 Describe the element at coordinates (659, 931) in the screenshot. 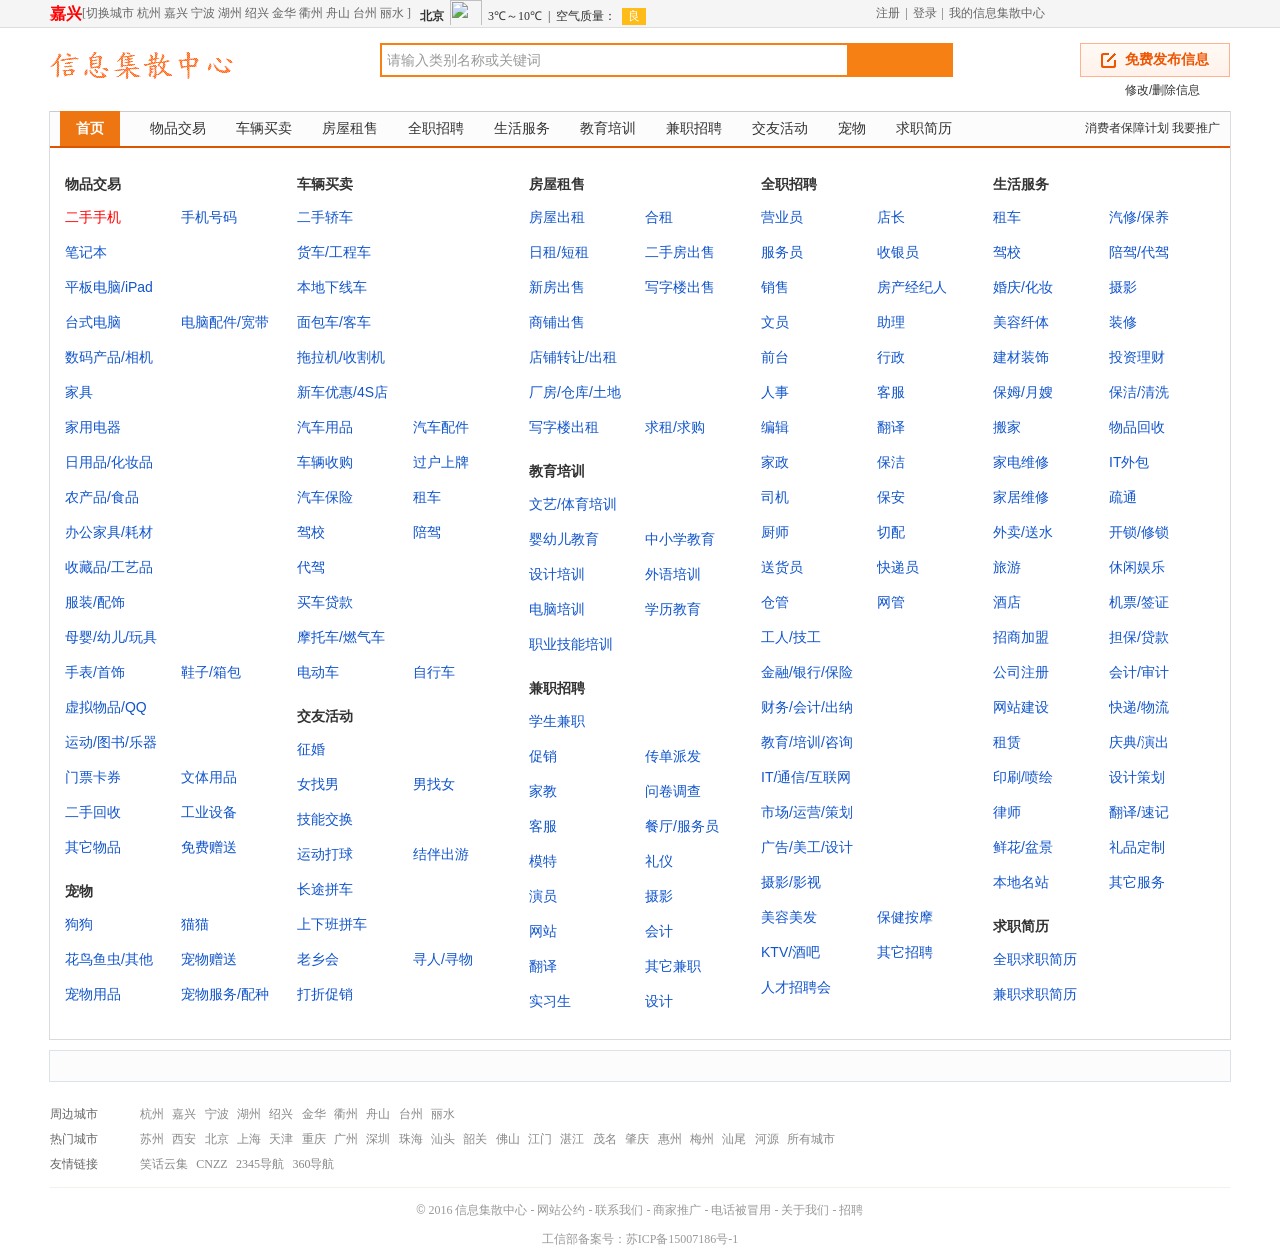

I see `会计` at that location.